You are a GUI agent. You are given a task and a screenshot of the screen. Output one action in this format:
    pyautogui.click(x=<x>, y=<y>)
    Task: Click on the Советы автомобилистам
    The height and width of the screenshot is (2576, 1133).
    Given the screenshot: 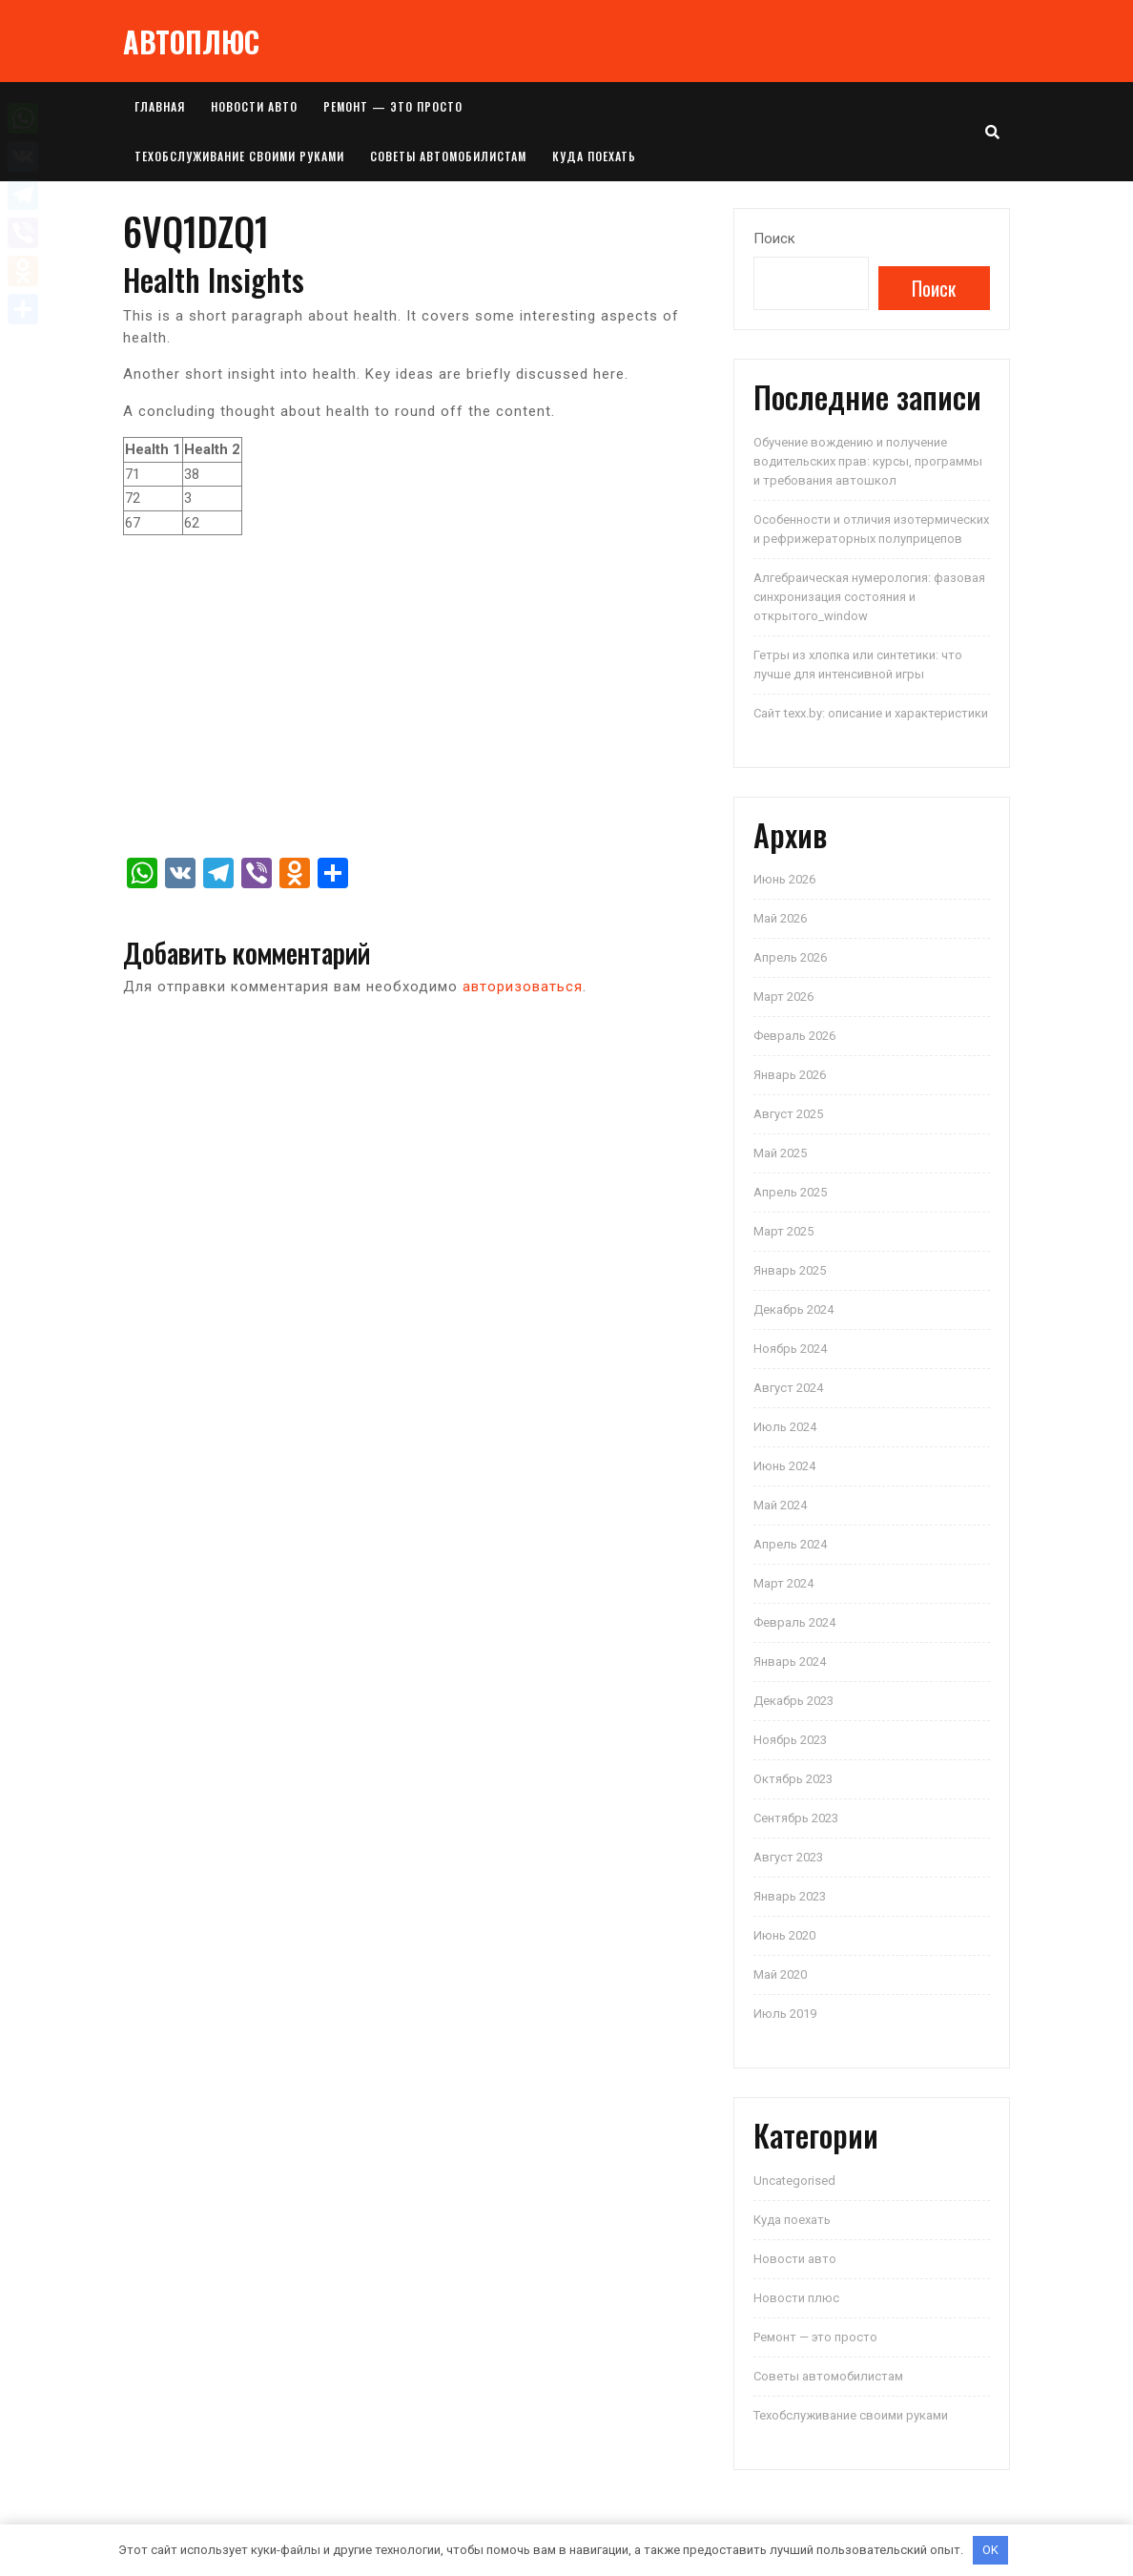 What is the action you would take?
    pyautogui.click(x=448, y=156)
    